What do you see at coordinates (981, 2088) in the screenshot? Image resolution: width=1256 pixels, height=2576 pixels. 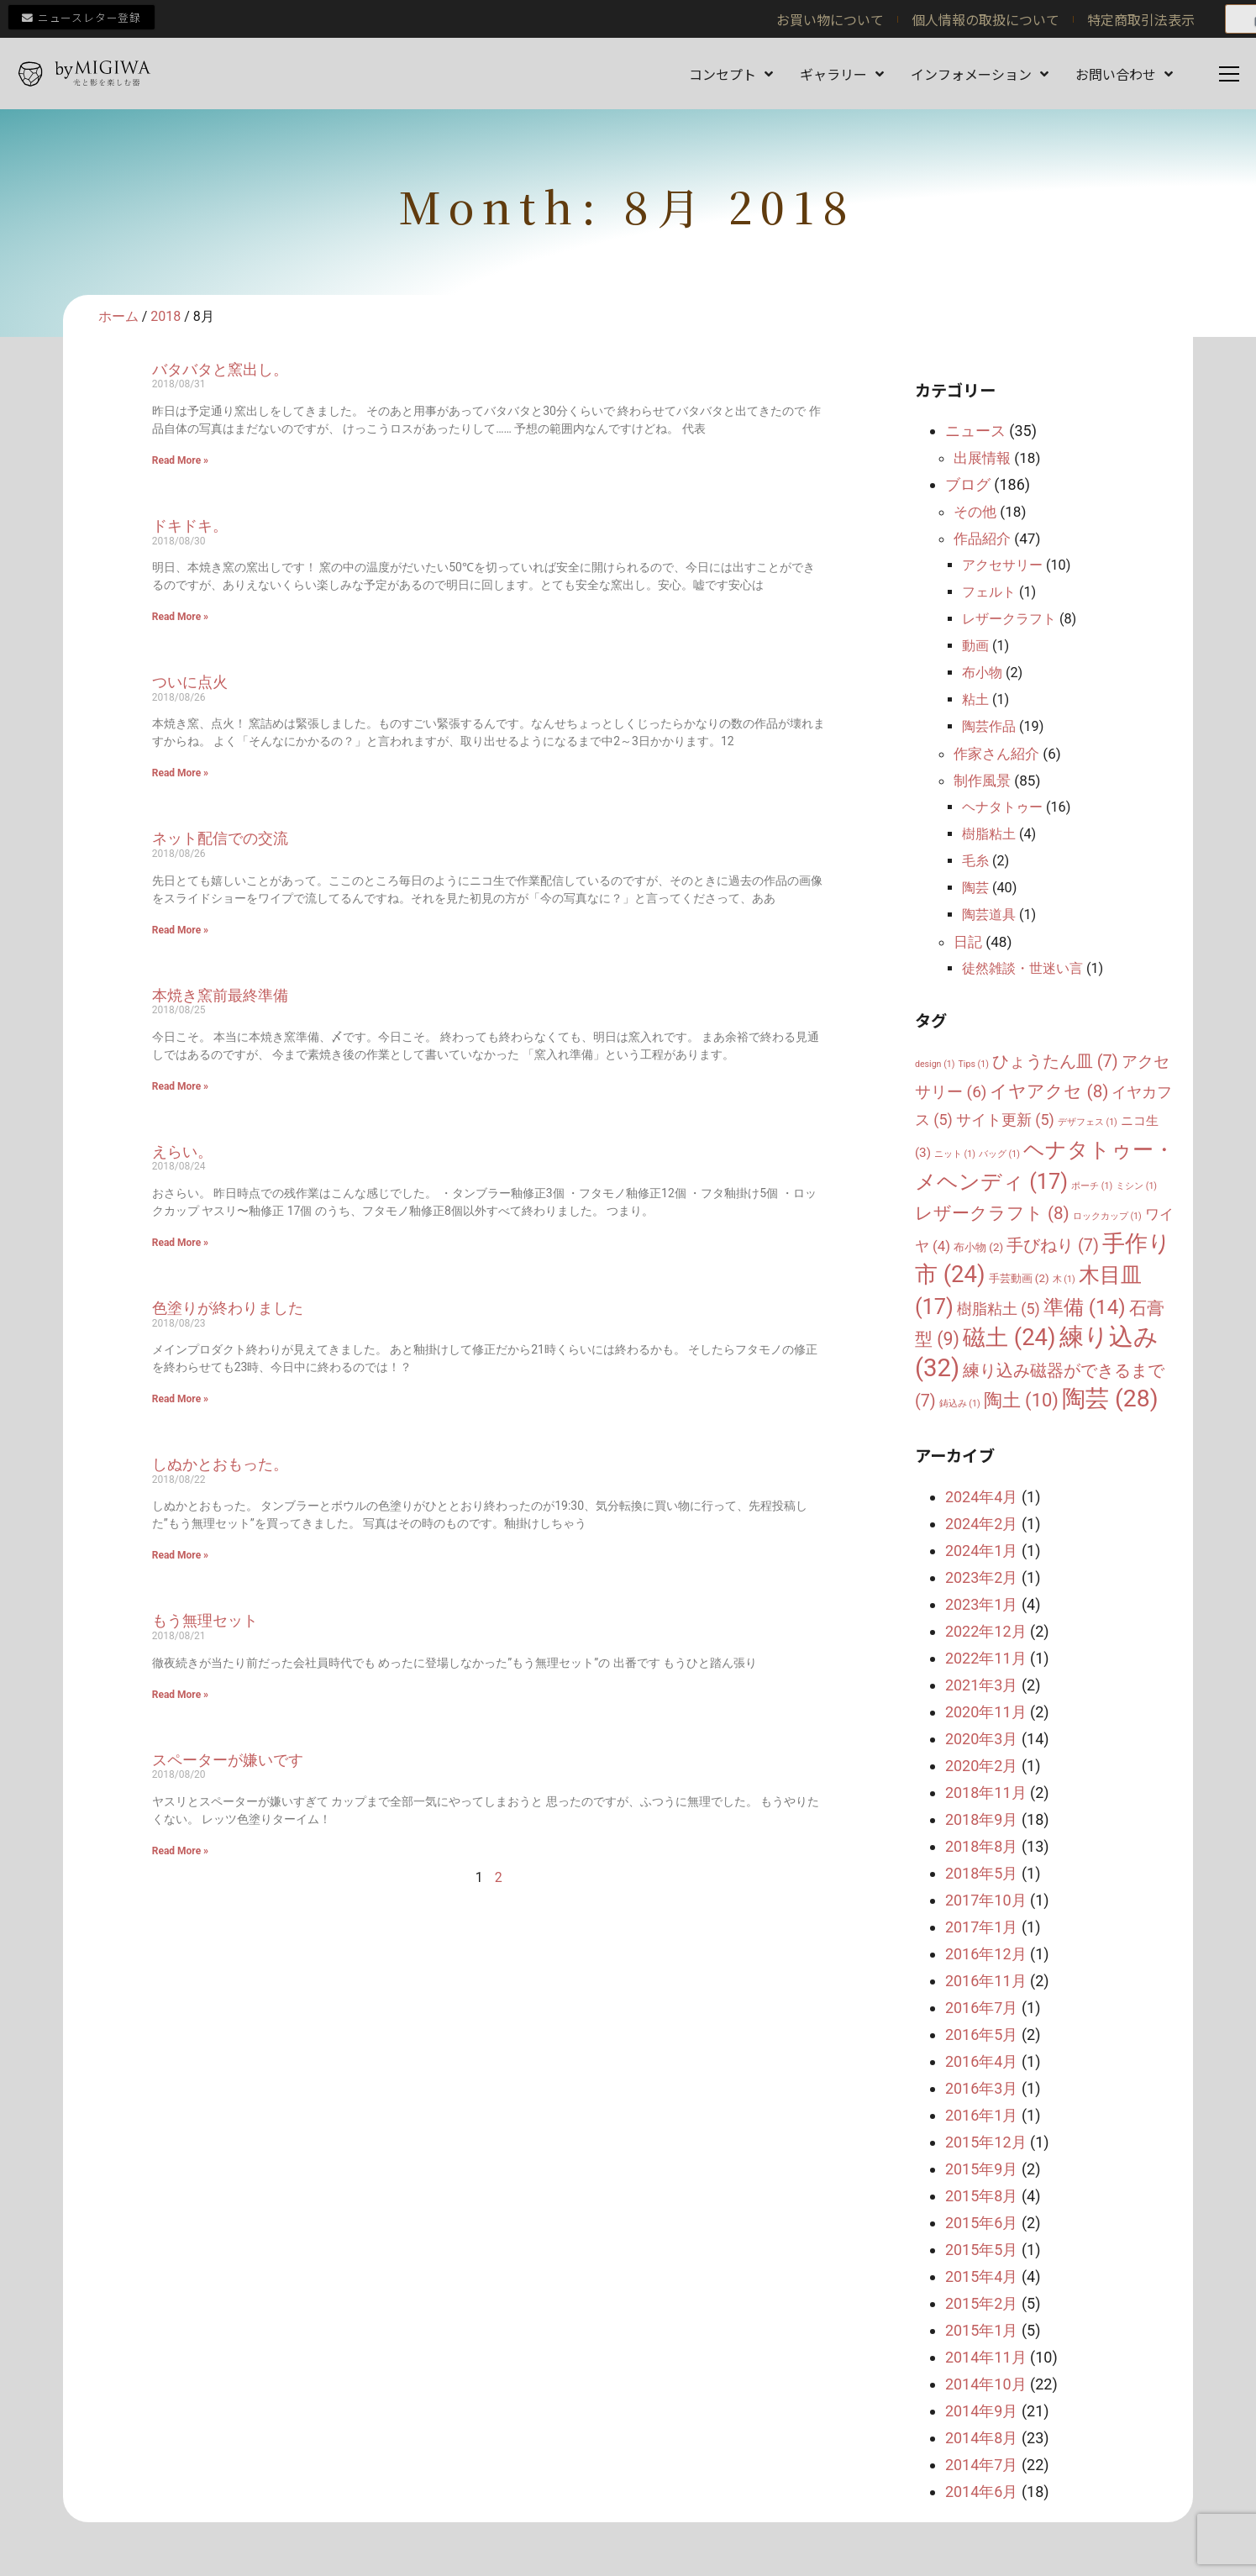 I see `2016年3月` at bounding box center [981, 2088].